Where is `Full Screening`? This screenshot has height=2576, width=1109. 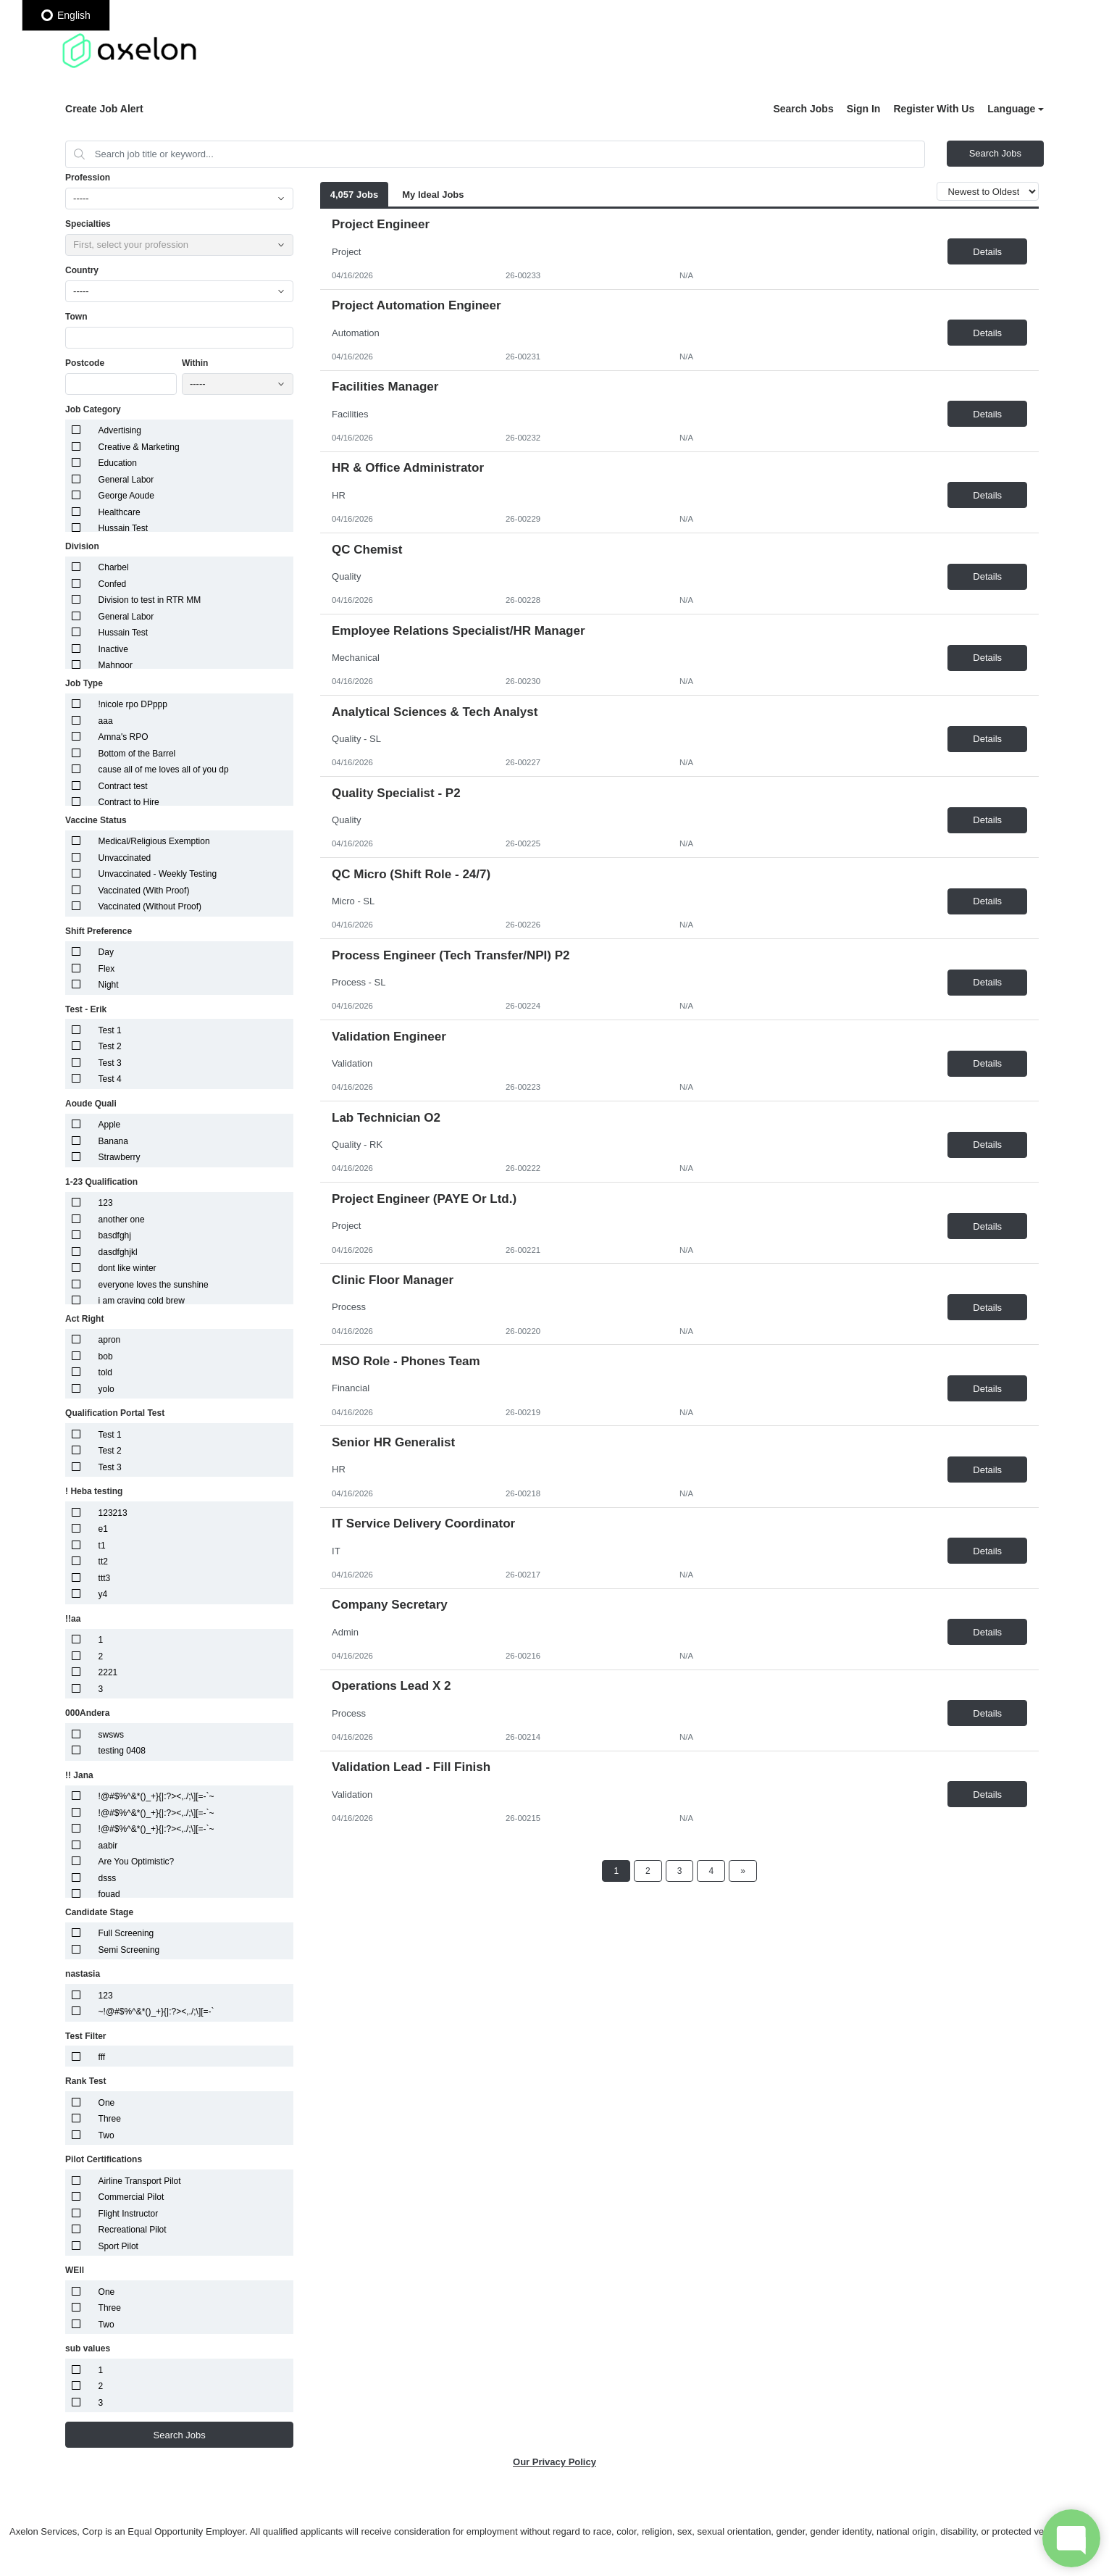
Full Screening is located at coordinates (126, 1933).